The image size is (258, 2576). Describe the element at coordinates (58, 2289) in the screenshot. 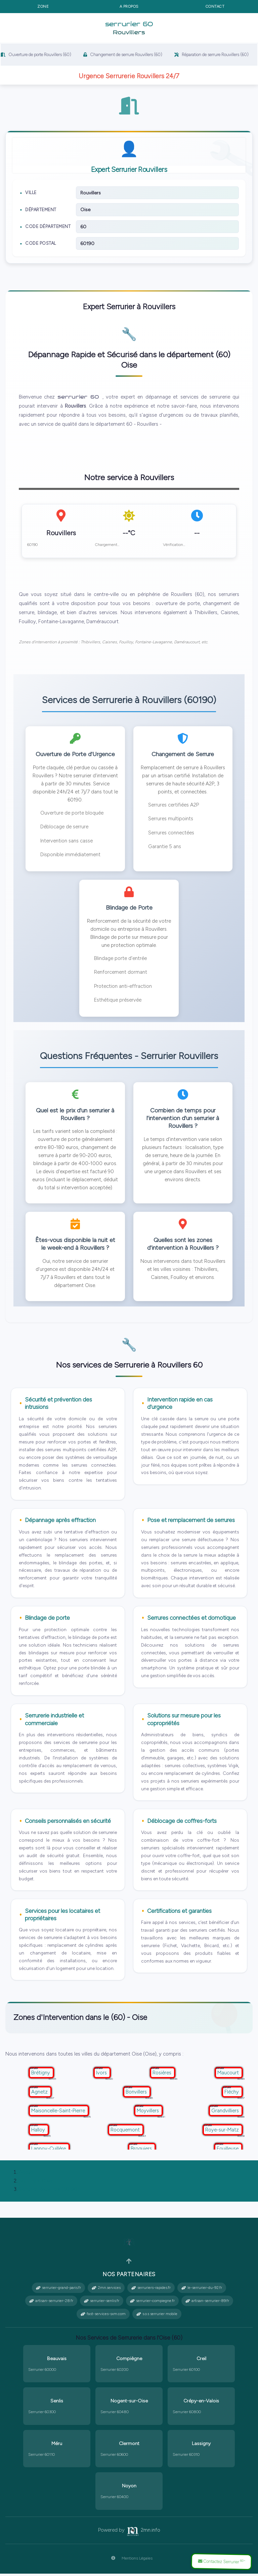

I see `serrurier-grand-paris.fr` at that location.